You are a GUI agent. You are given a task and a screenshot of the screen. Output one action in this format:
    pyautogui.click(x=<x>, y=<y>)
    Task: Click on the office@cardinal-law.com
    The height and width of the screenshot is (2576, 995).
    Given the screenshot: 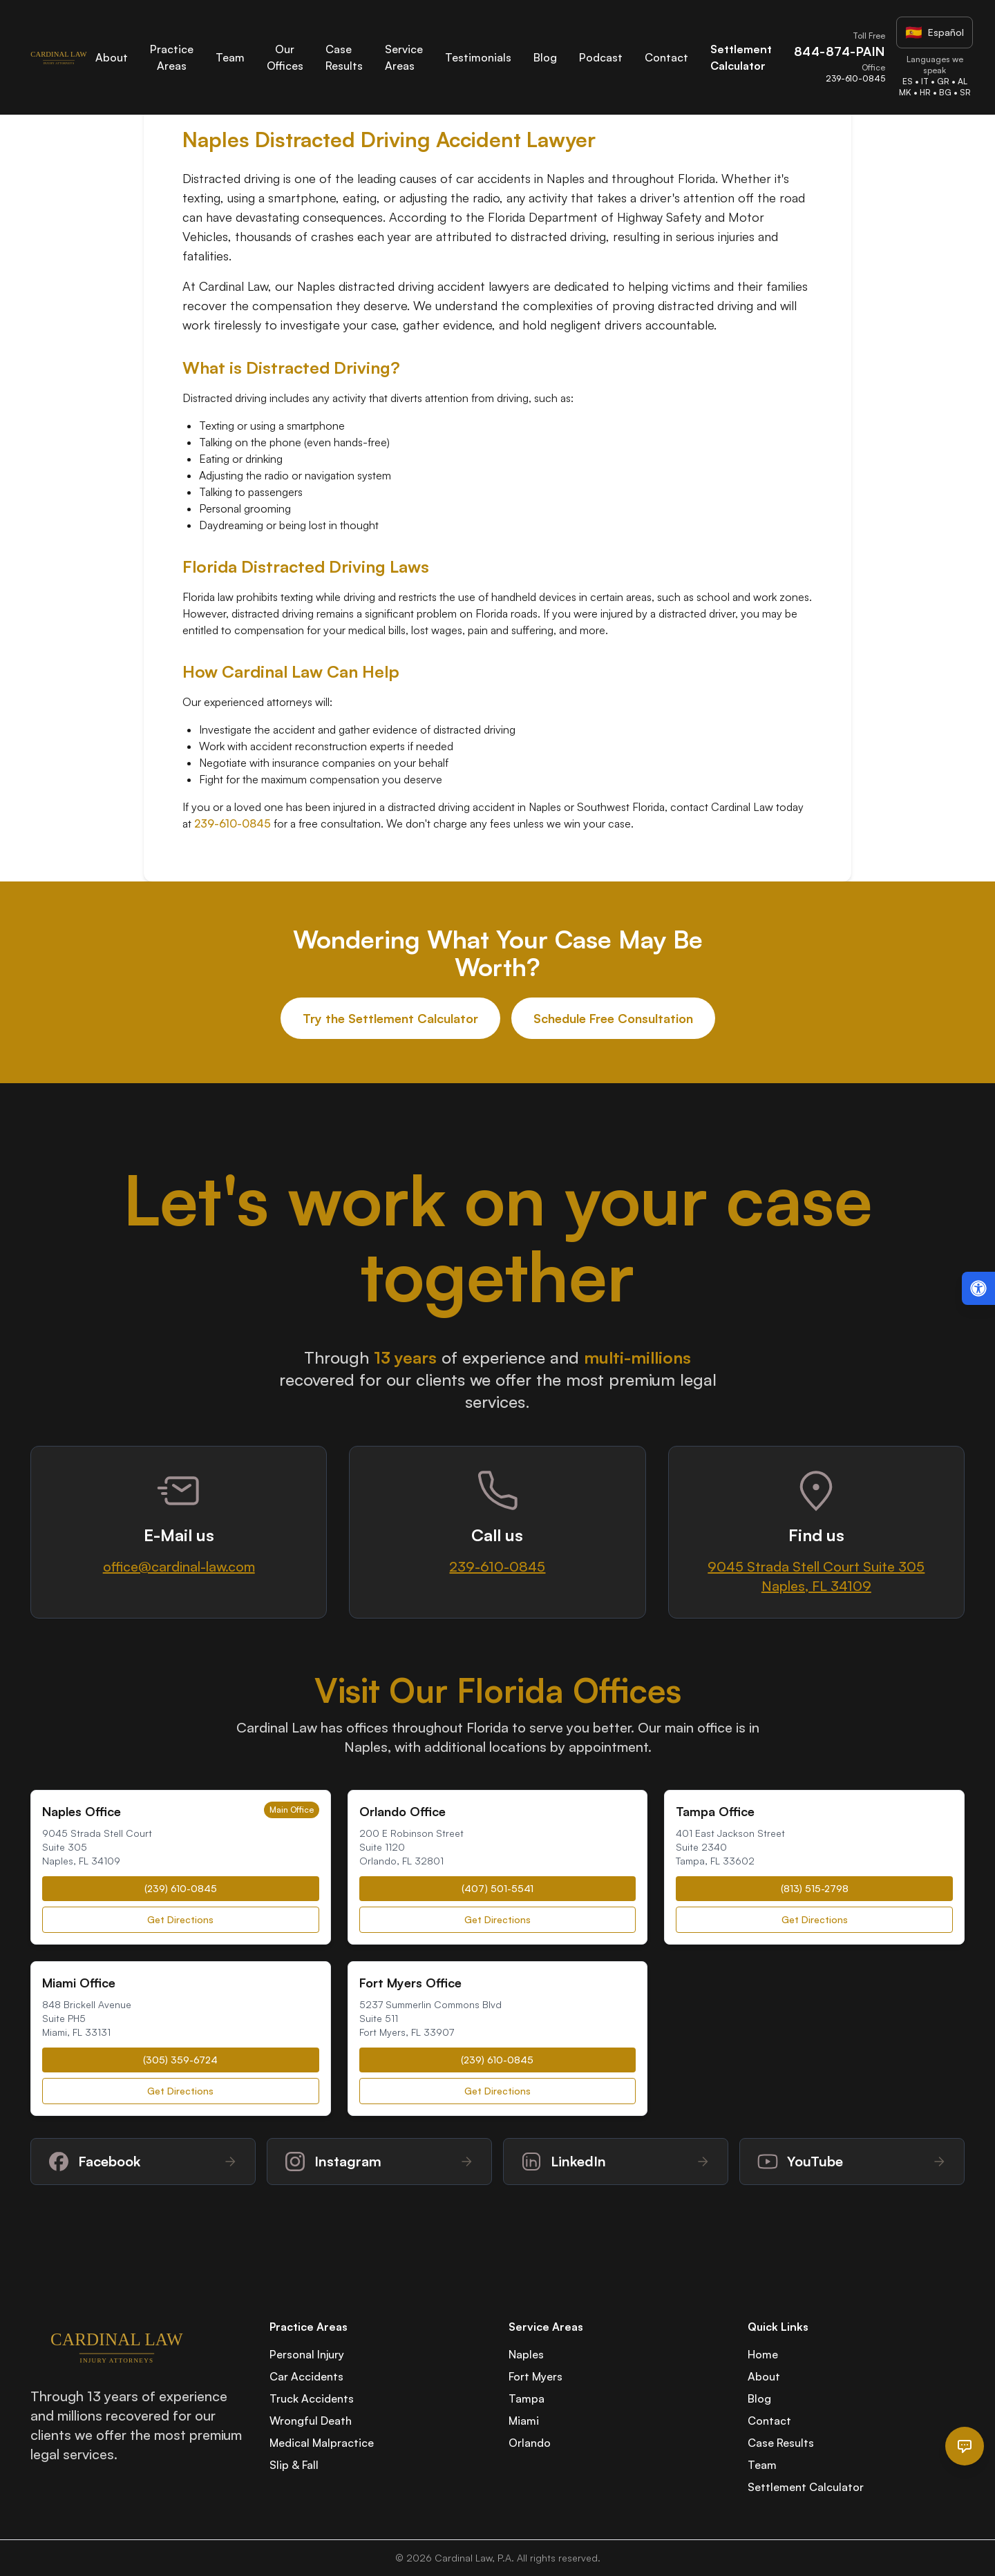 What is the action you would take?
    pyautogui.click(x=179, y=1566)
    